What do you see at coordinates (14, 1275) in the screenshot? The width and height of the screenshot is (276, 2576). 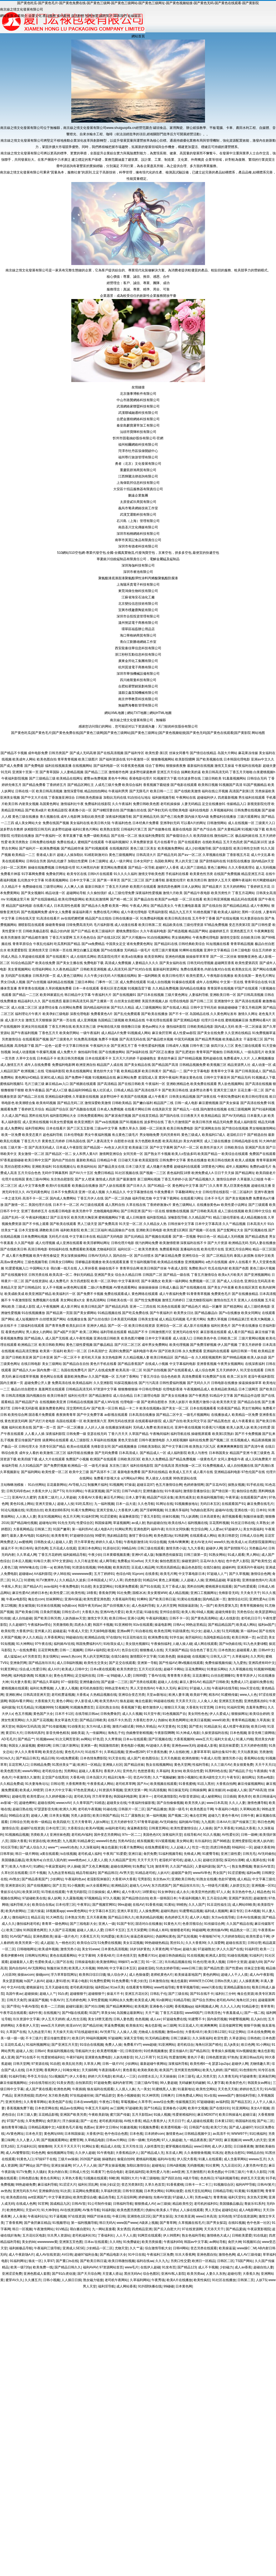 I see `国产在线视频专区` at bounding box center [14, 1275].